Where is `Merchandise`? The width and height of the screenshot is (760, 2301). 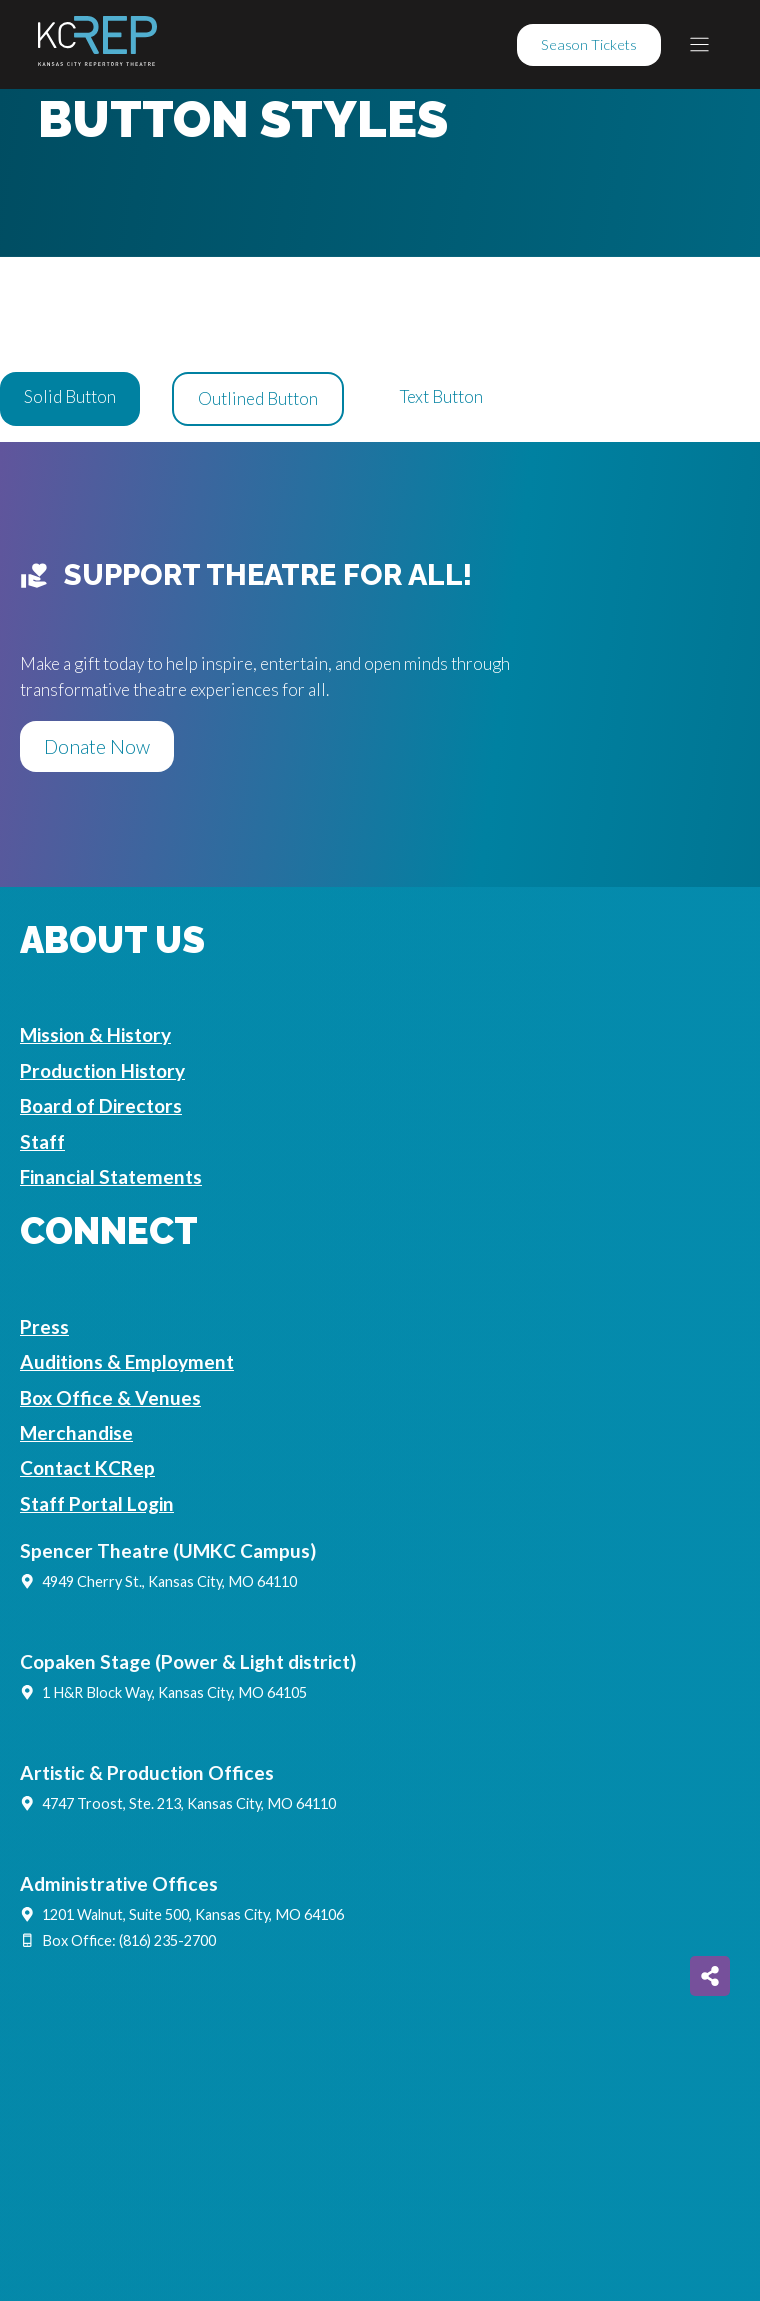
Merchandise is located at coordinates (76, 1432).